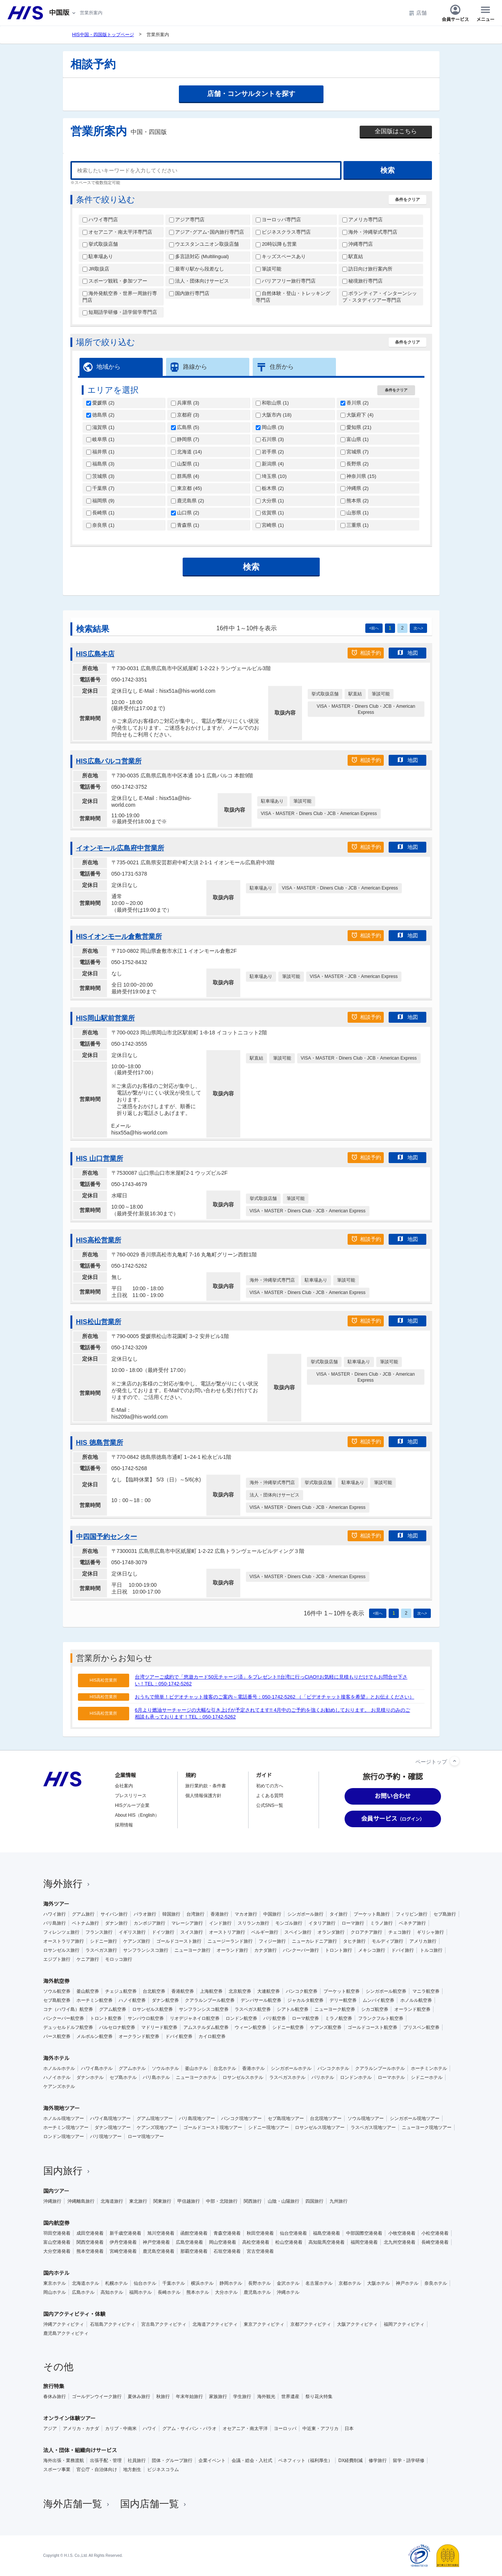 This screenshot has height=2576, width=502. Describe the element at coordinates (370, 232) in the screenshot. I see `海外・沖縄挙式専門店` at that location.